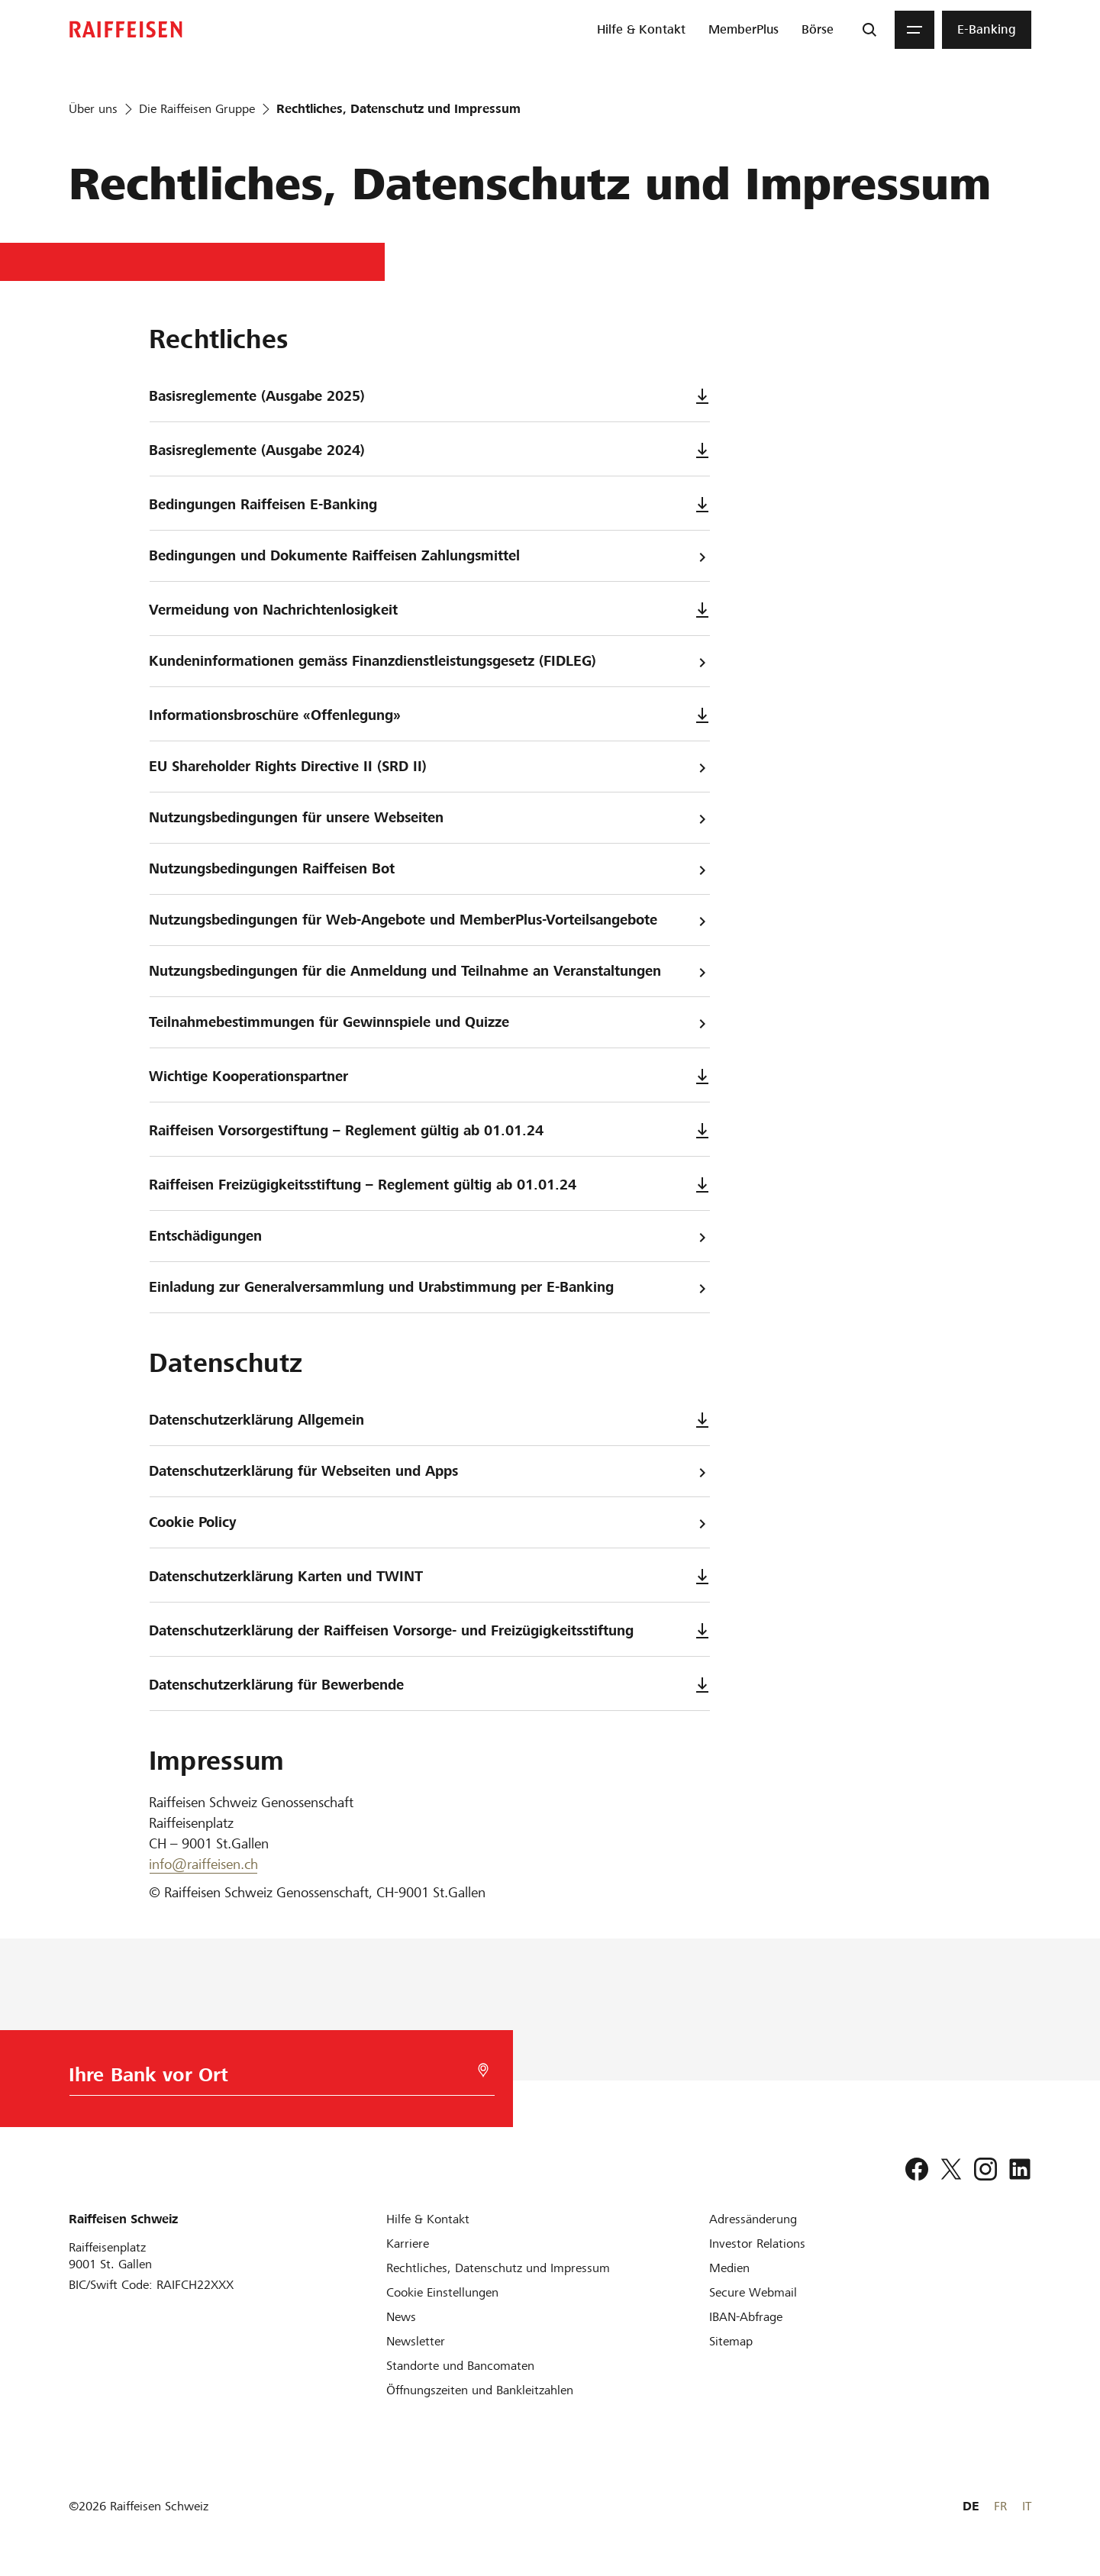 Image resolution: width=1100 pixels, height=2576 pixels. Describe the element at coordinates (429, 661) in the screenshot. I see `Kundeninformationen gemäss Finanzdienstleistungsgesetz (FIDLEG)` at that location.